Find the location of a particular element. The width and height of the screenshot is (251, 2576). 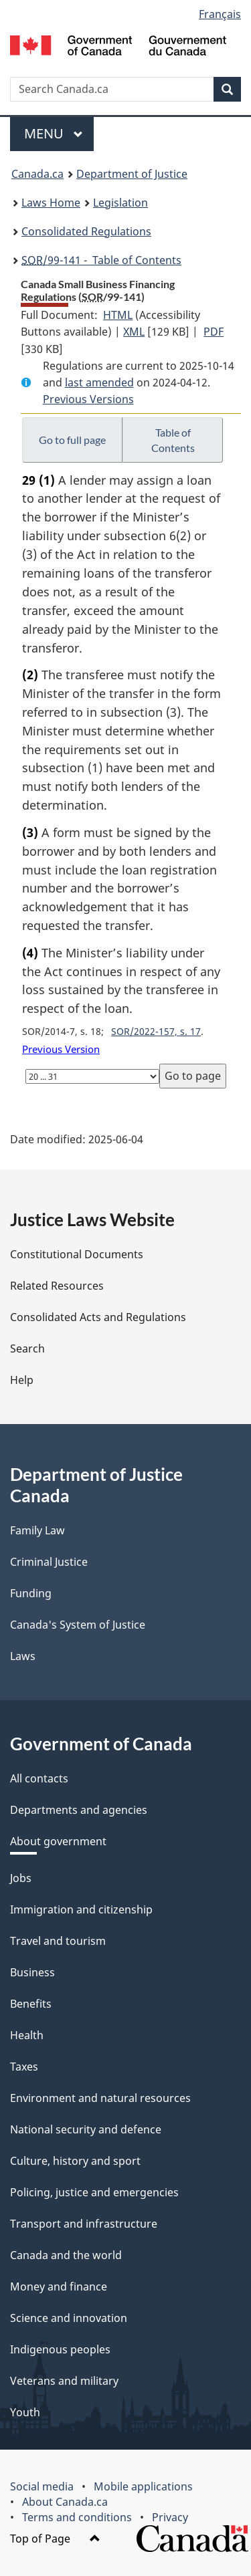

Indigenous peoples is located at coordinates (60, 2349).